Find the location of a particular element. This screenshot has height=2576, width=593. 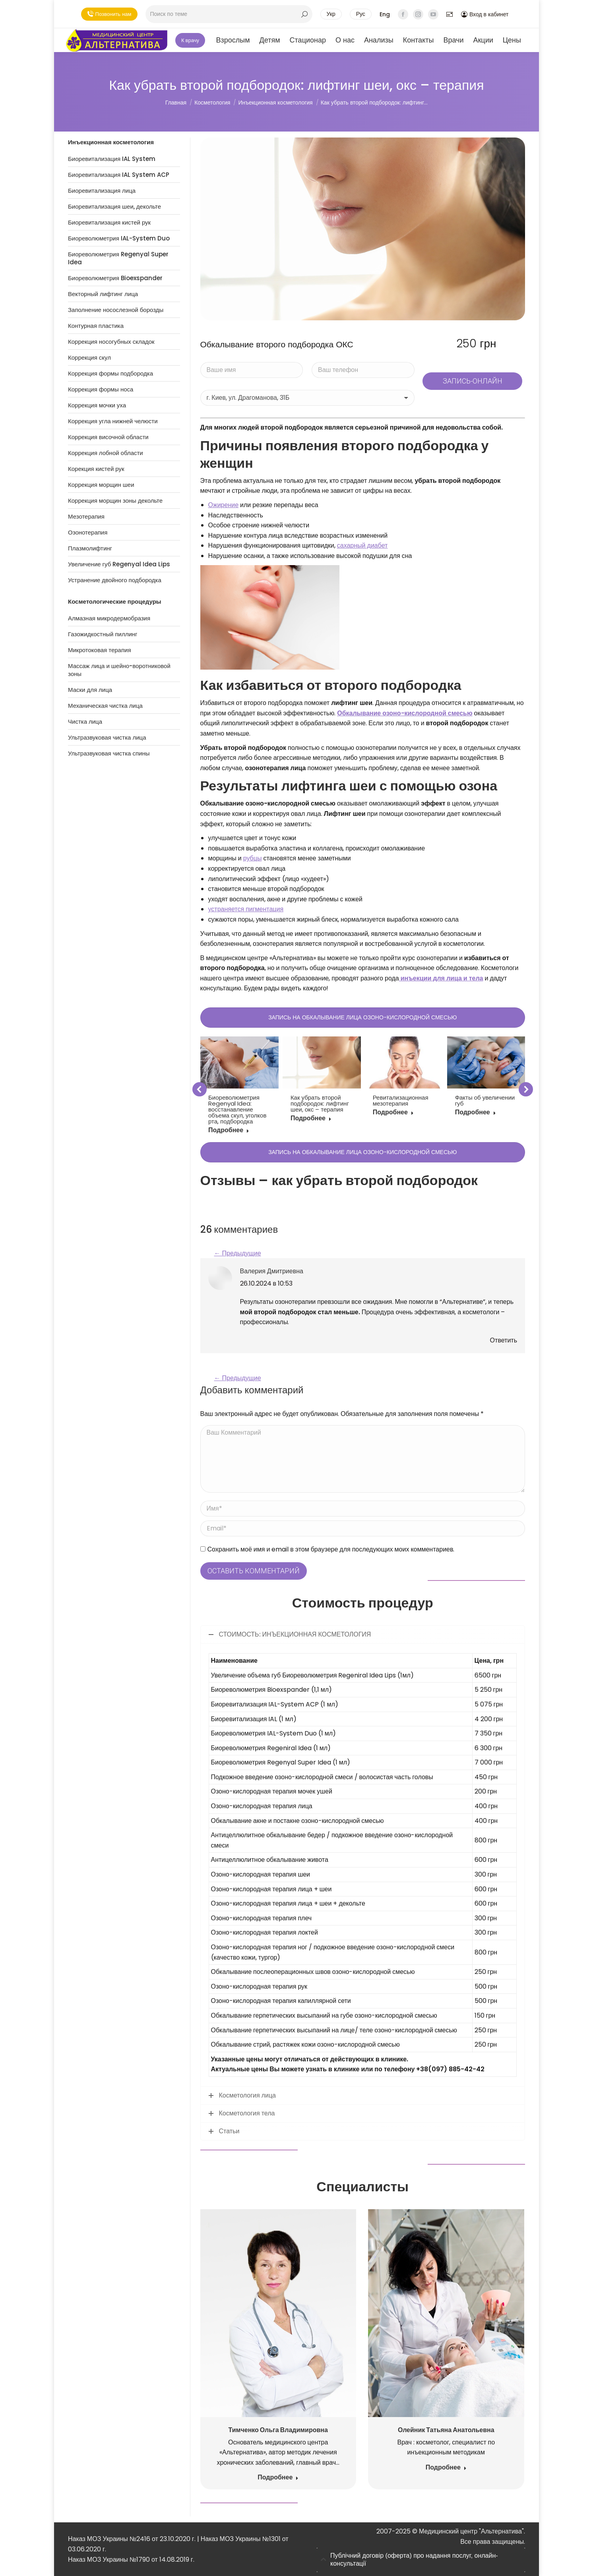

Подробнее [Кнопка Подробнее Тимченко Ольга Владимировна] is located at coordinates (278, 2477).